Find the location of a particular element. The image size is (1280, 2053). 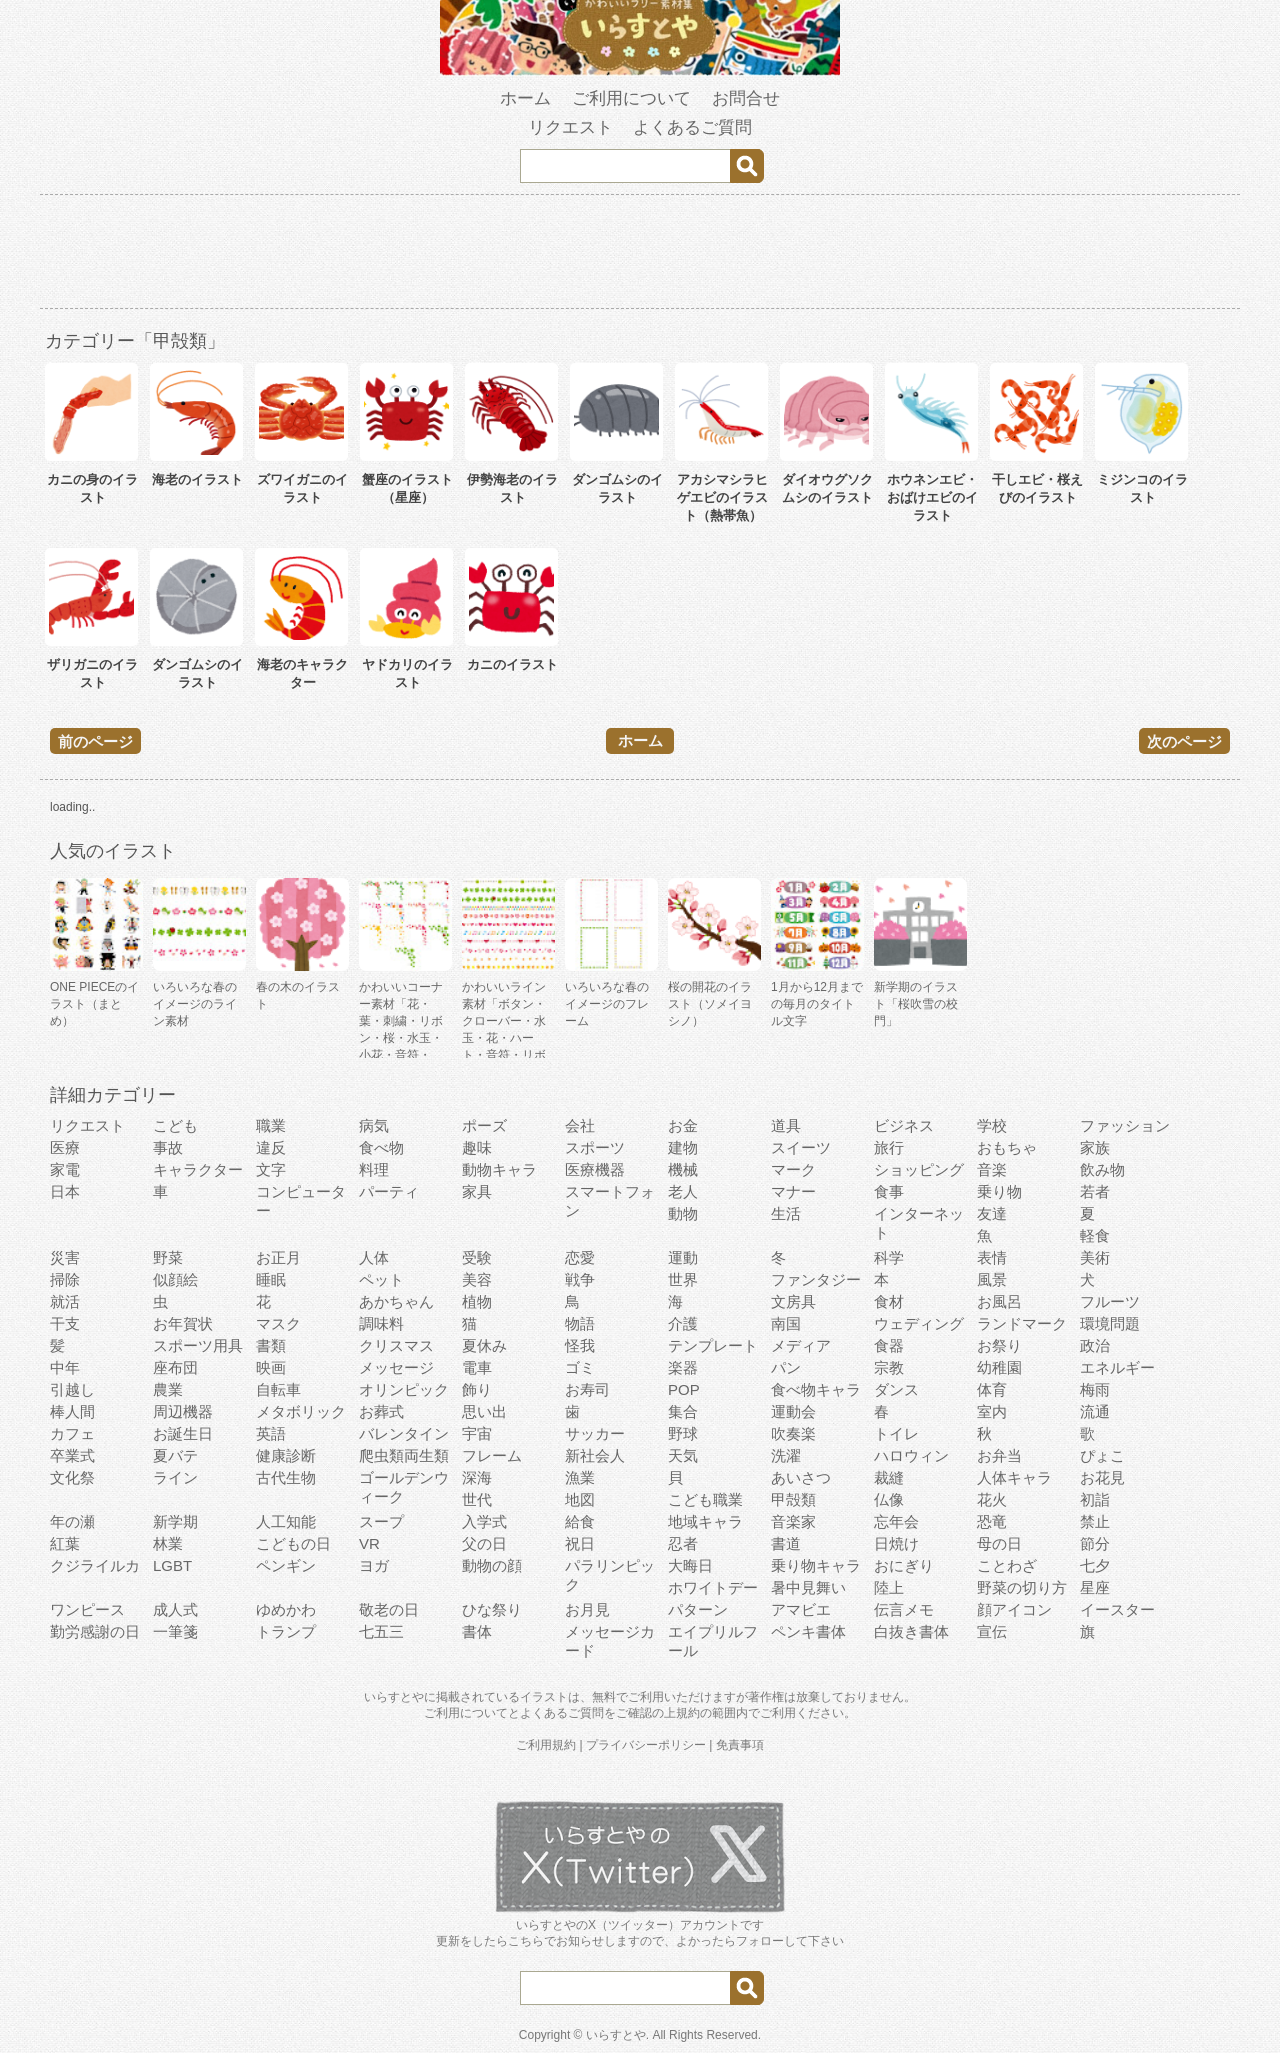

マナー is located at coordinates (793, 1191).